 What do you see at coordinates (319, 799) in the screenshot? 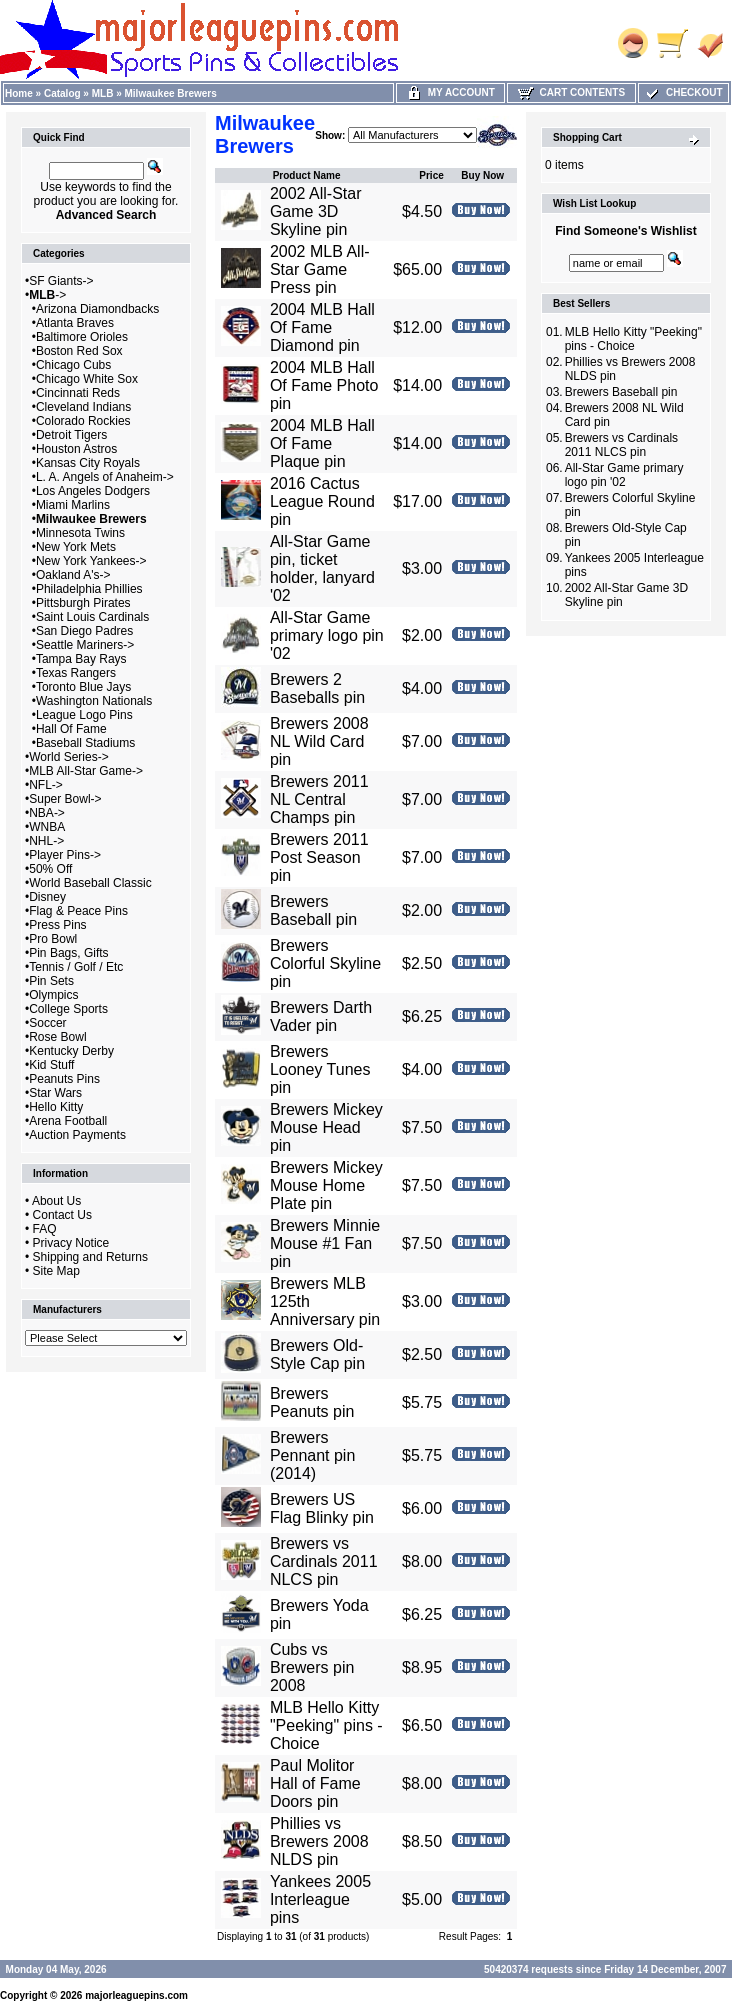
I see `Brewers 2011 NL Central Champs pin` at bounding box center [319, 799].